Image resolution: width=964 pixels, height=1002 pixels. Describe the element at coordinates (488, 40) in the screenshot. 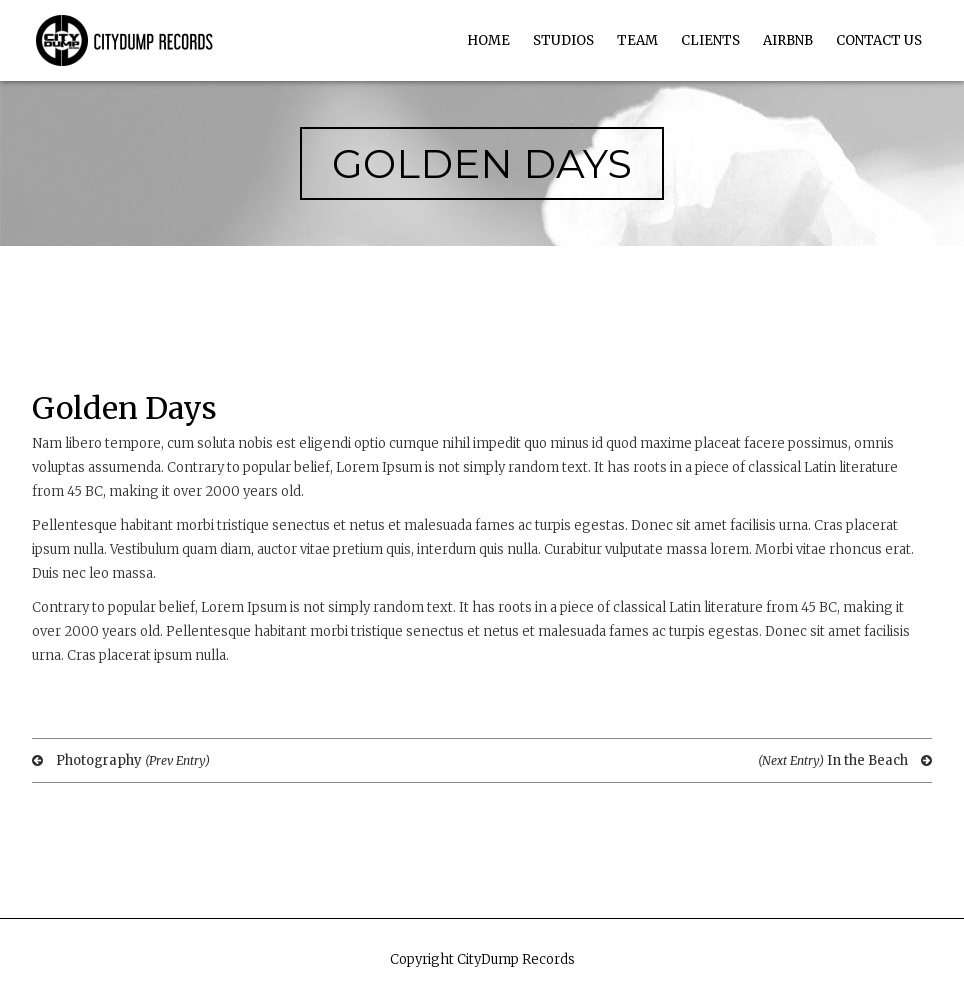

I see `Home` at that location.